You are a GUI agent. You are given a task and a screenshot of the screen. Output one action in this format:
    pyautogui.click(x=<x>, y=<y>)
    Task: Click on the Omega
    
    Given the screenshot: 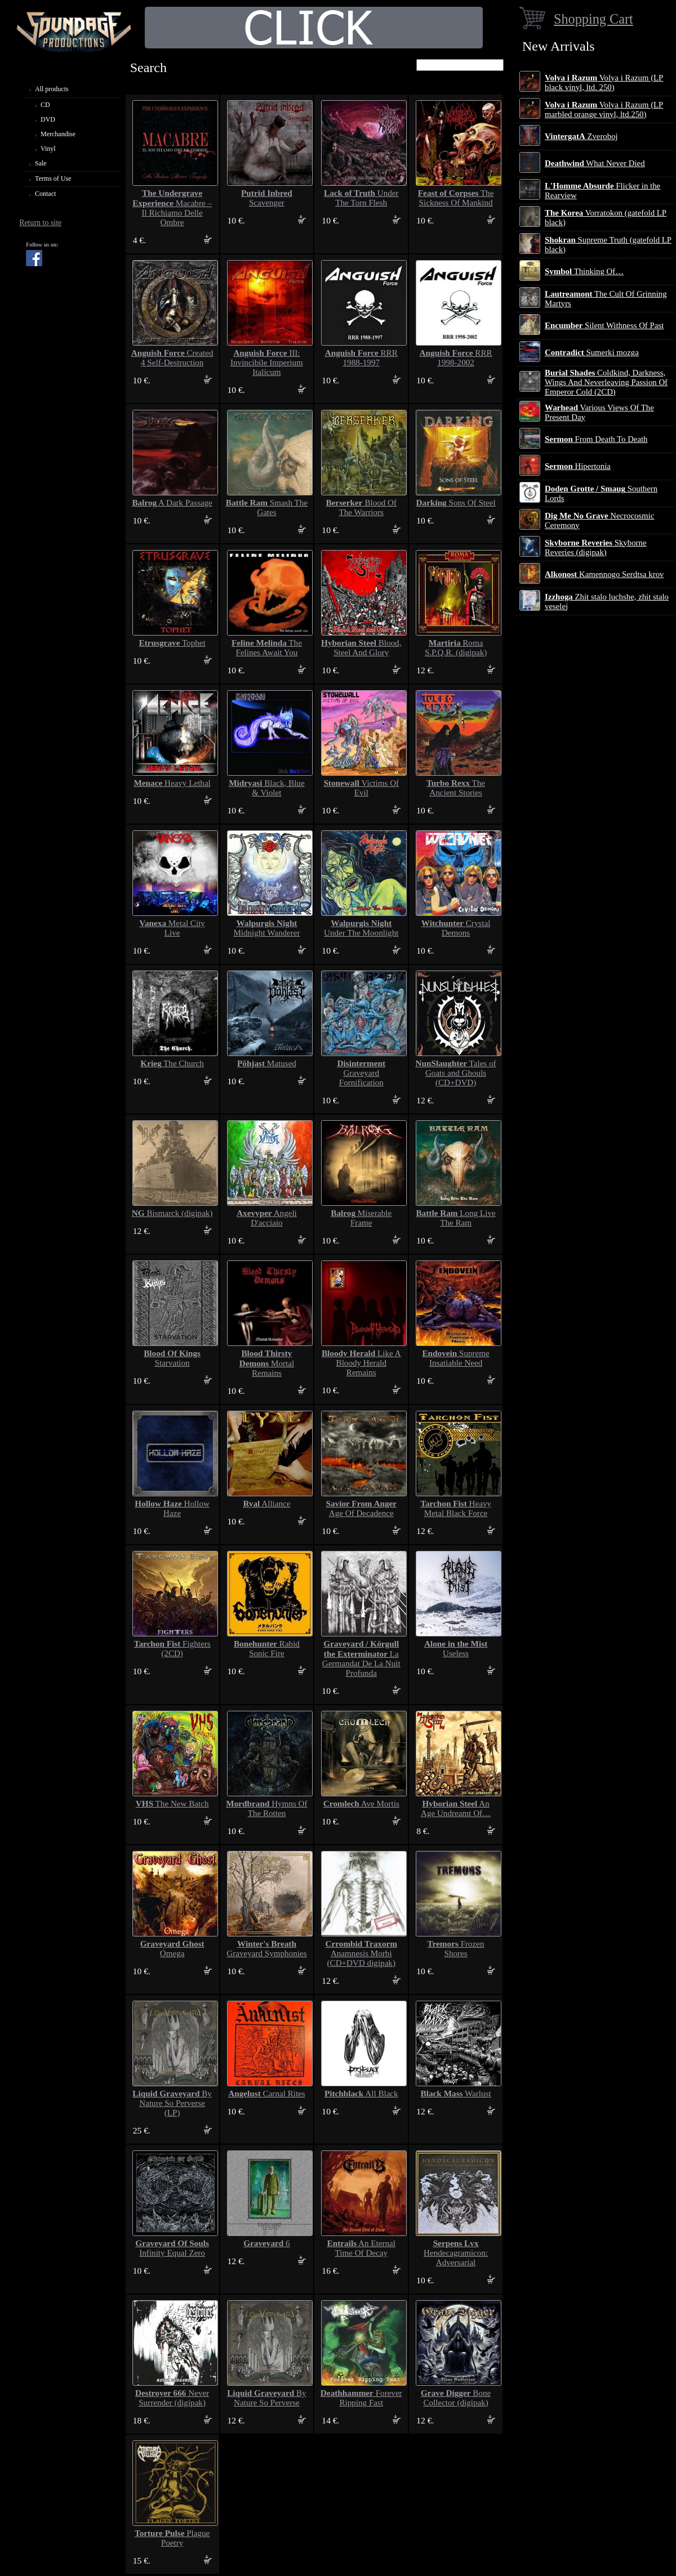 What is the action you would take?
    pyautogui.click(x=172, y=1948)
    